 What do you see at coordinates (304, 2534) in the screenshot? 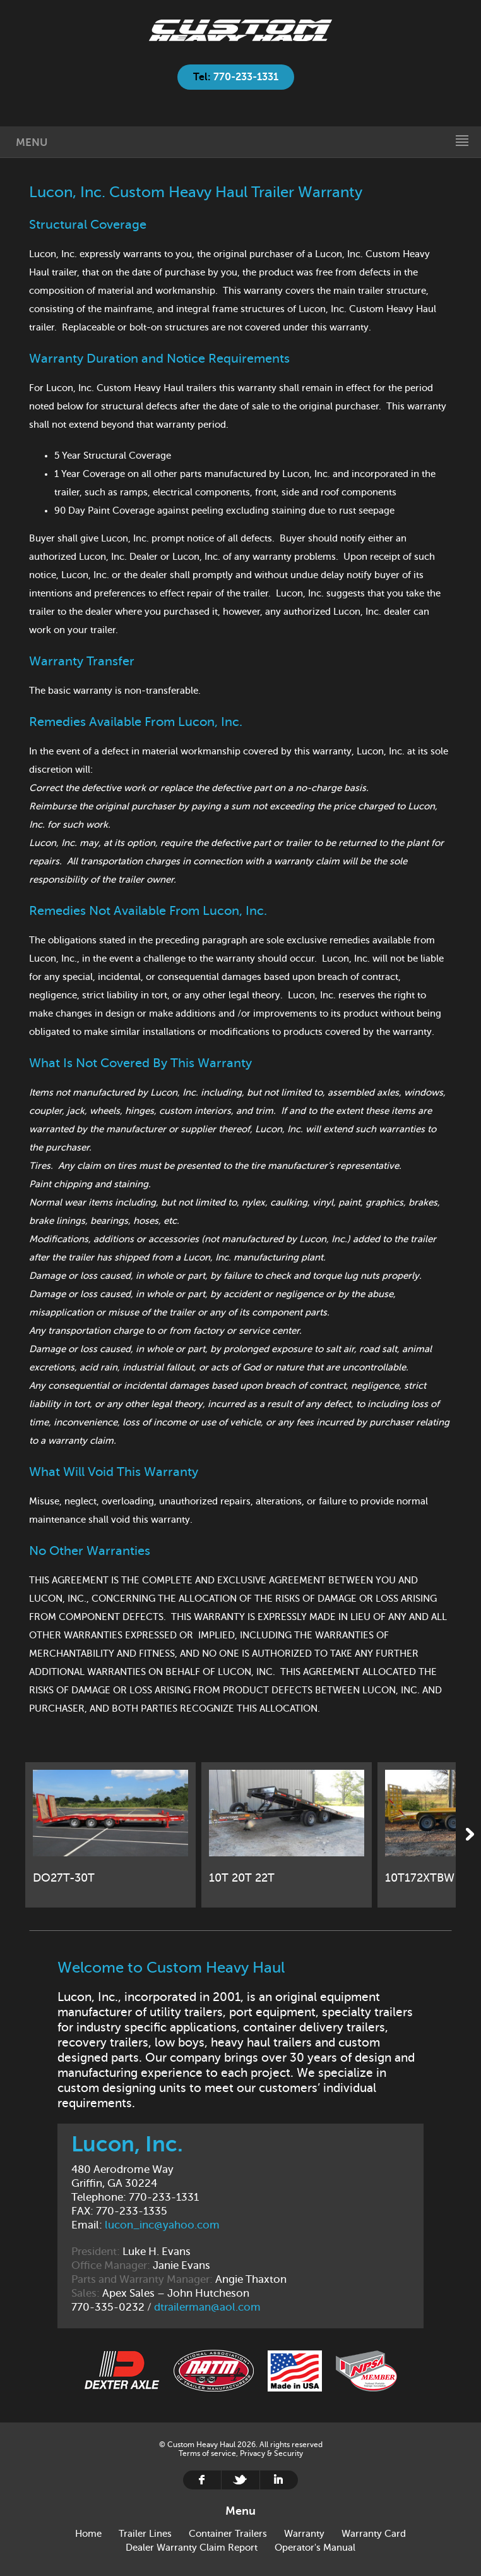
I see `Warranty` at bounding box center [304, 2534].